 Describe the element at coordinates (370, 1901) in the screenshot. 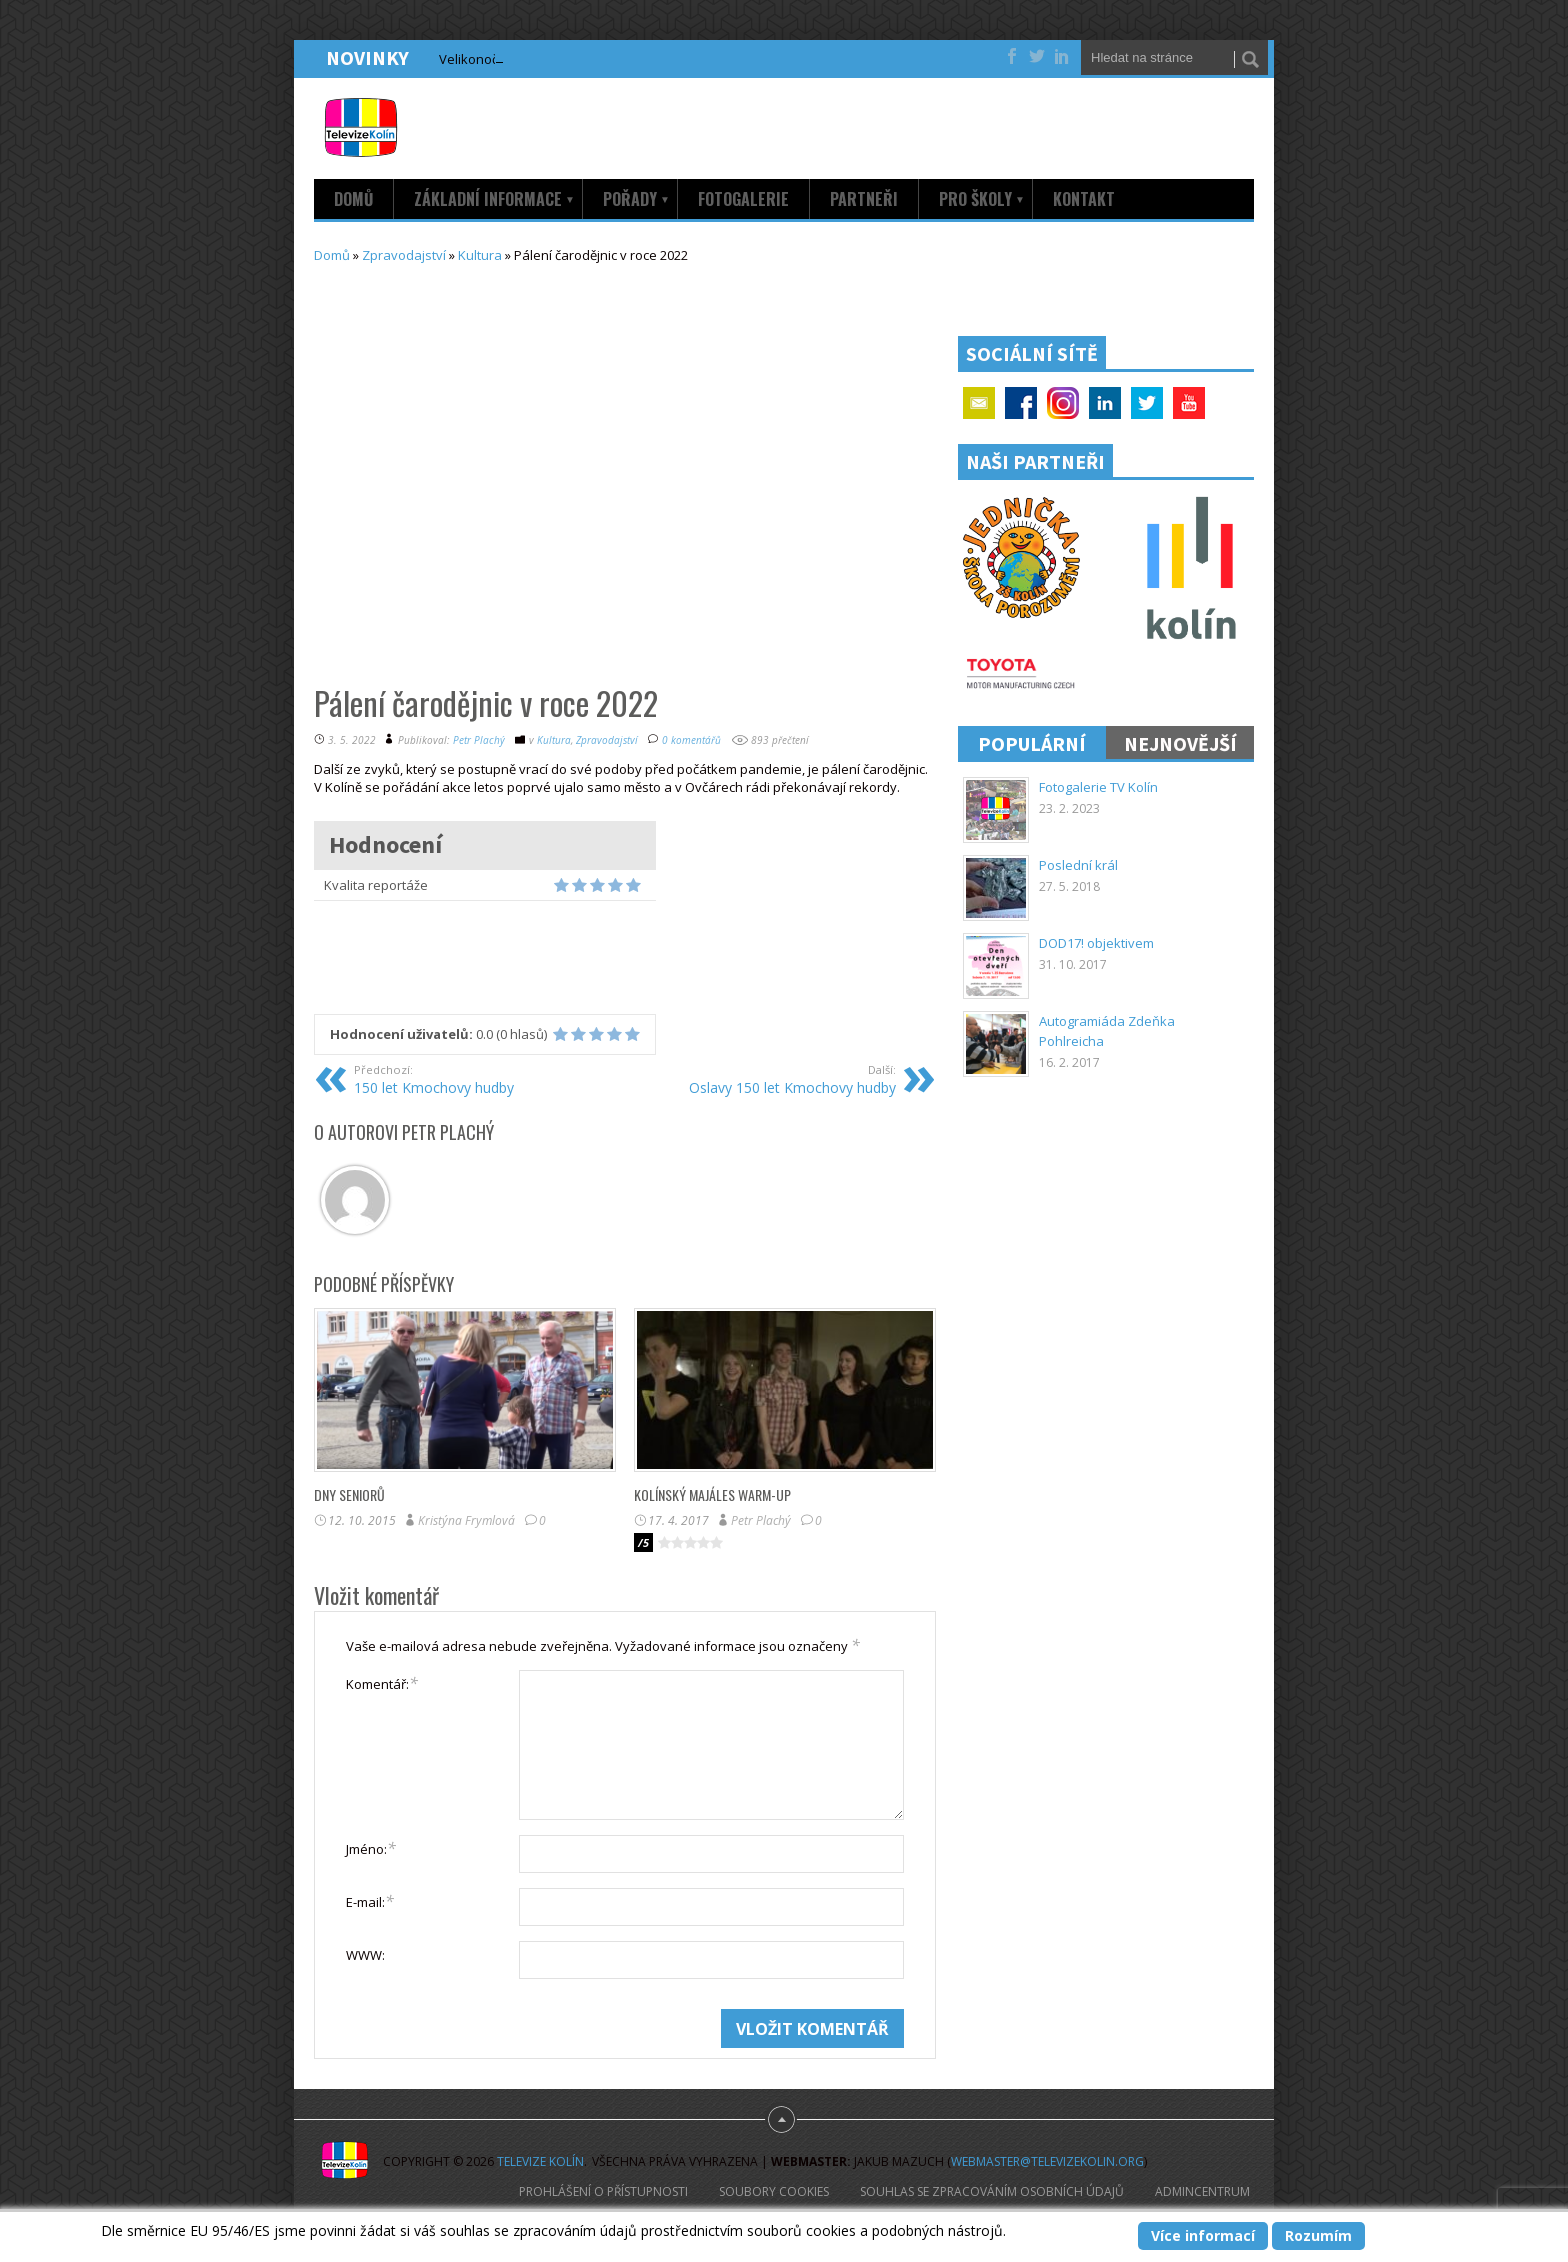

I see `E-mail:` at that location.